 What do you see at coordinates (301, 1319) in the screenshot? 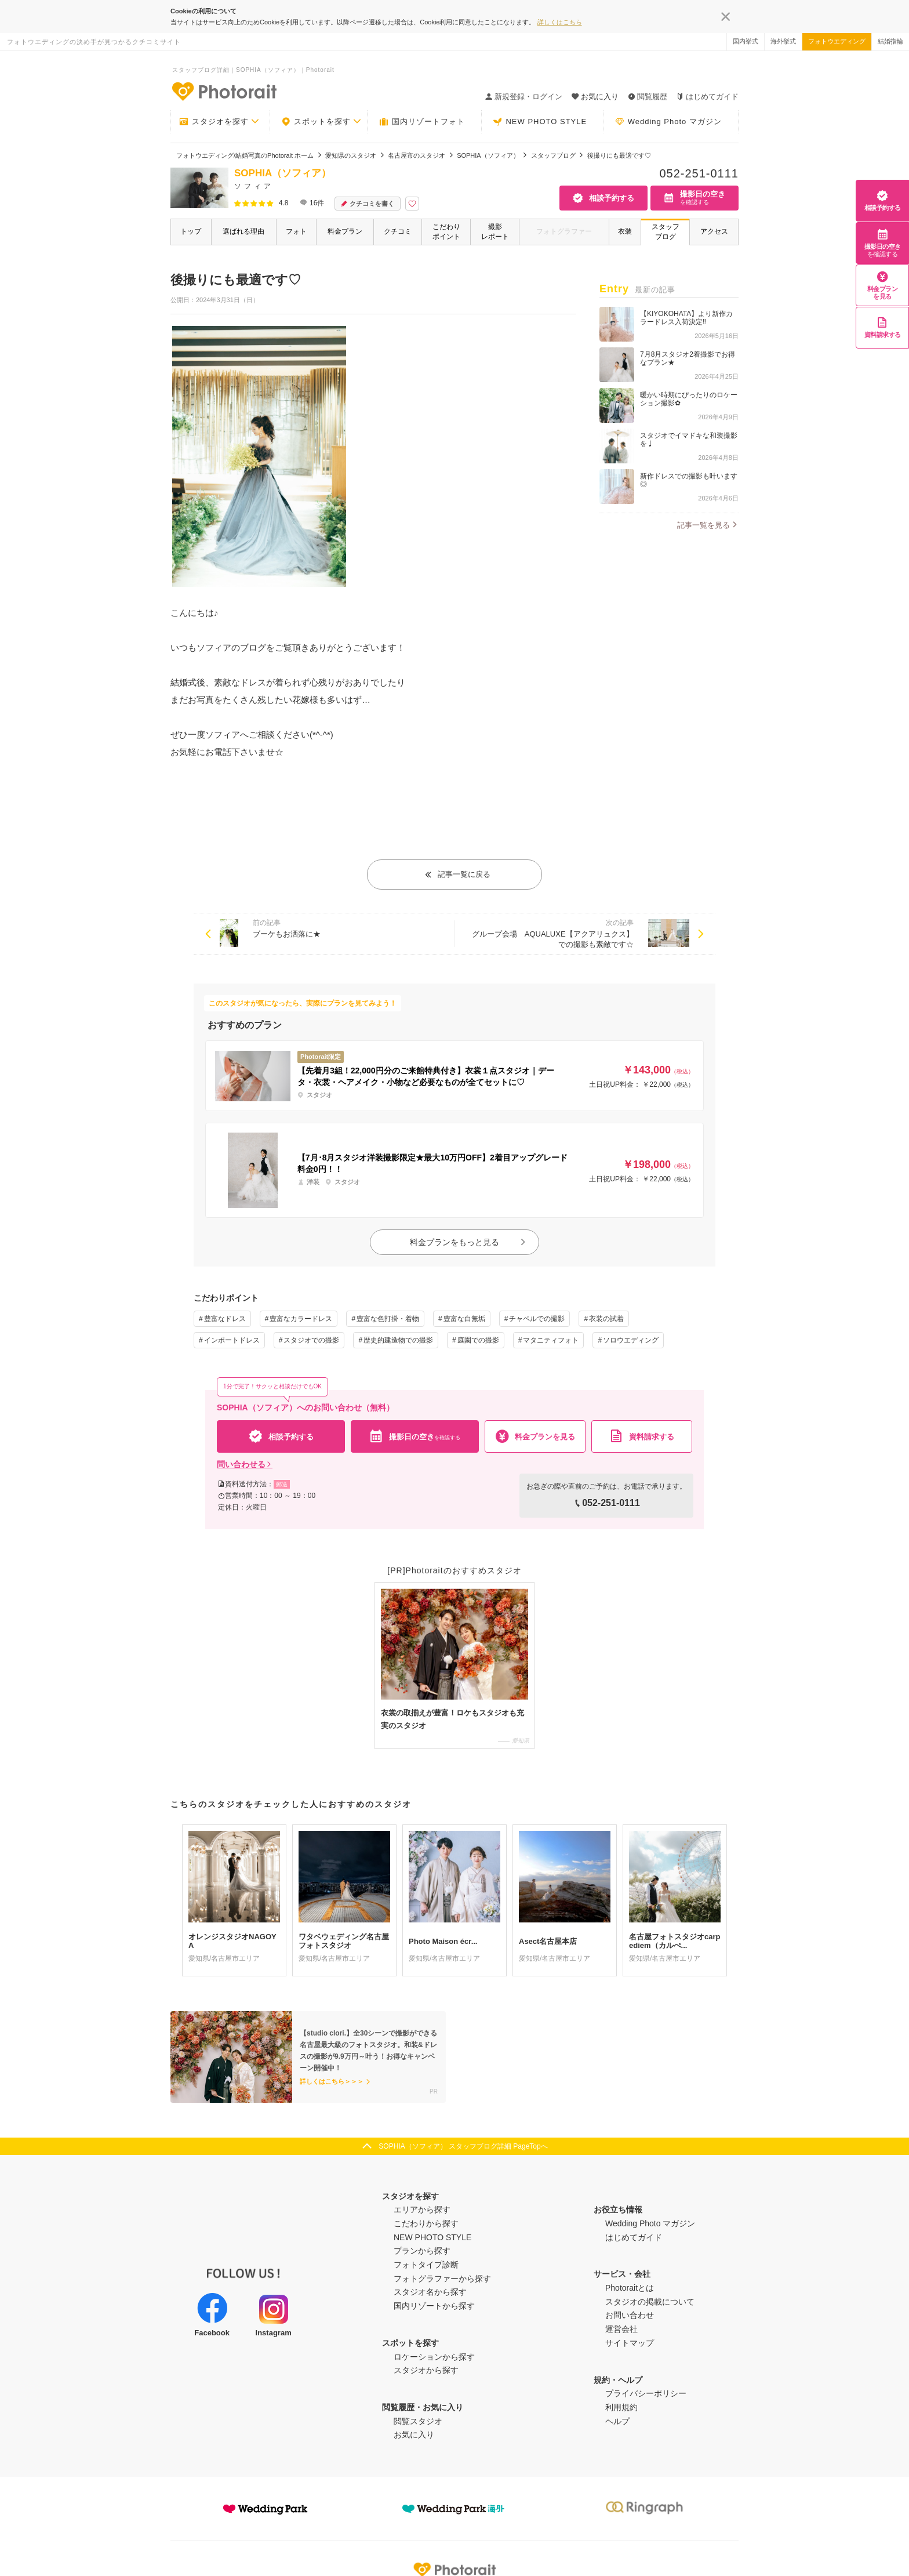
I see `豊富なカラードレス` at bounding box center [301, 1319].